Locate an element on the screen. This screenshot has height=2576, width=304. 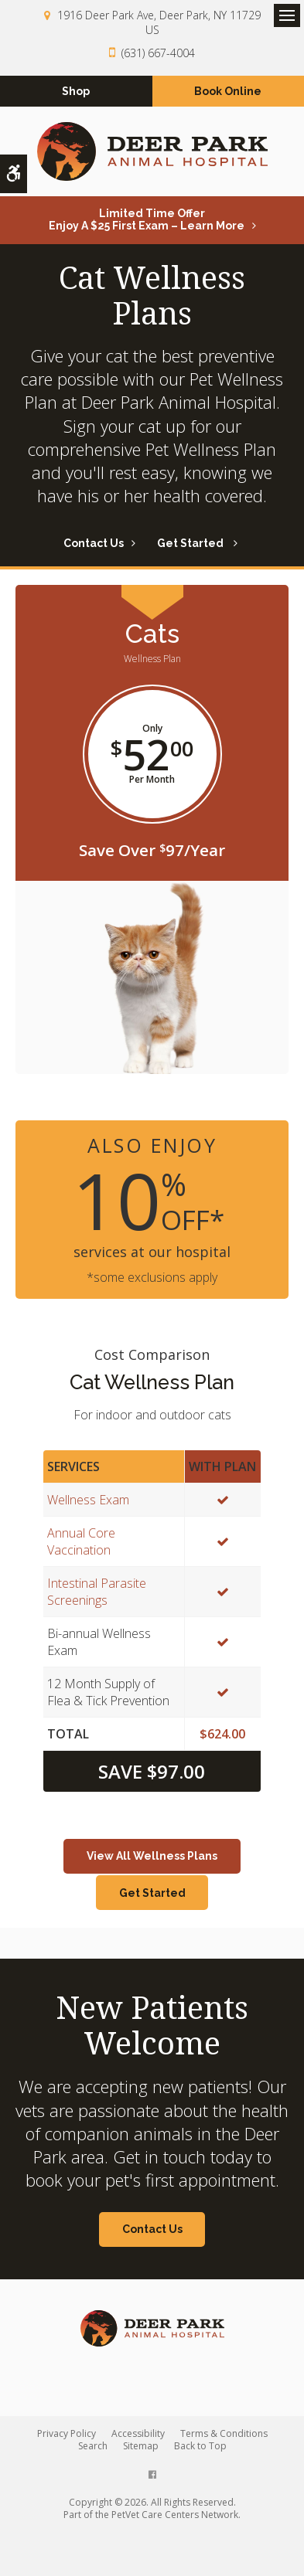
Contact Us is located at coordinates (93, 543).